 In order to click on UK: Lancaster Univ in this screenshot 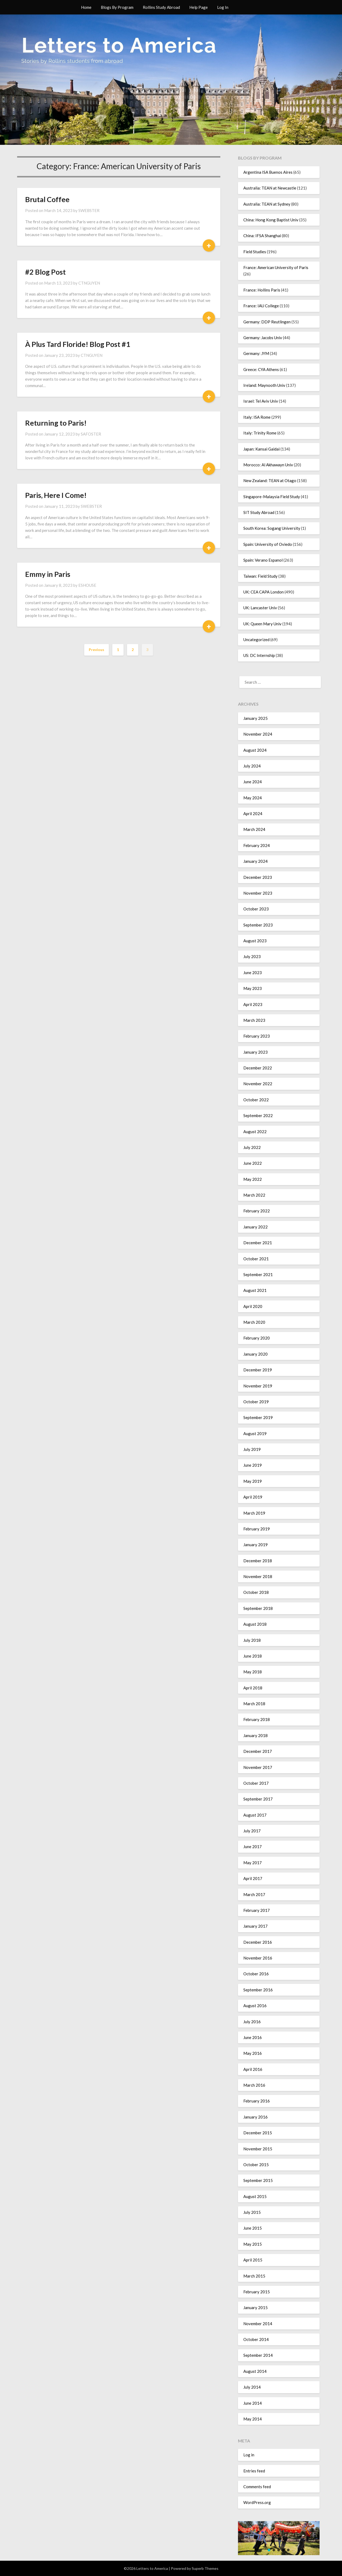, I will do `click(260, 607)`.